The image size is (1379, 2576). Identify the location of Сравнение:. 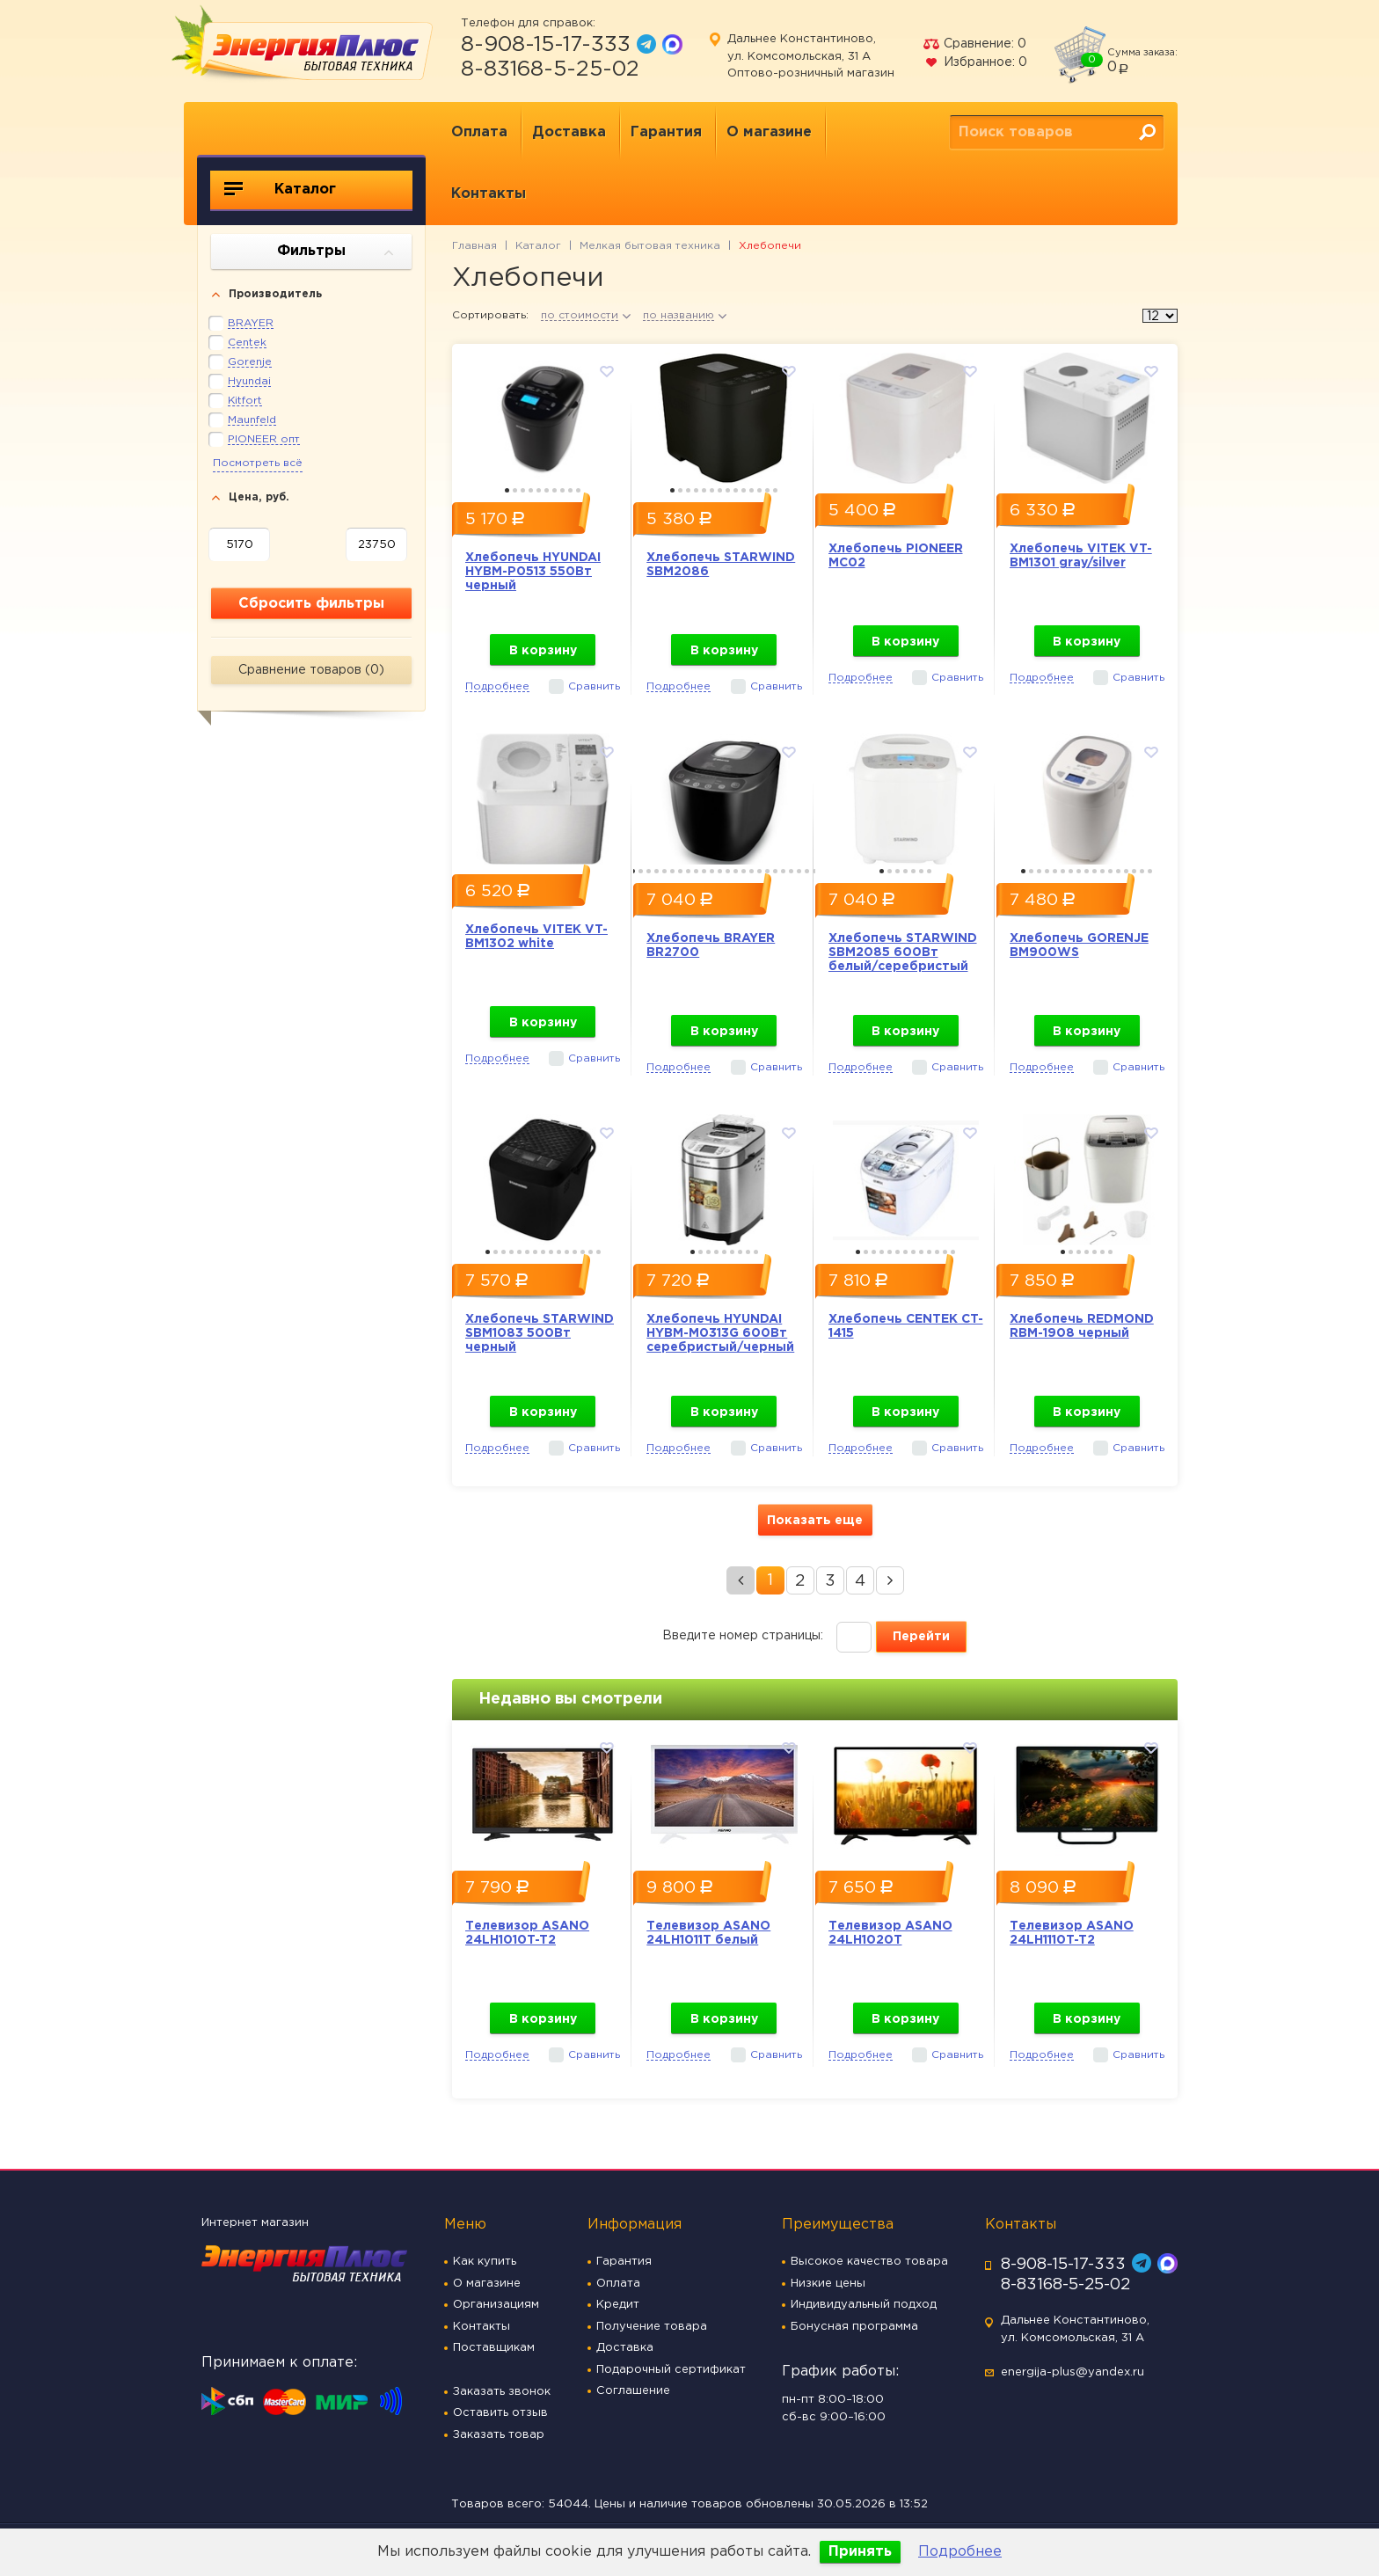
(974, 44).